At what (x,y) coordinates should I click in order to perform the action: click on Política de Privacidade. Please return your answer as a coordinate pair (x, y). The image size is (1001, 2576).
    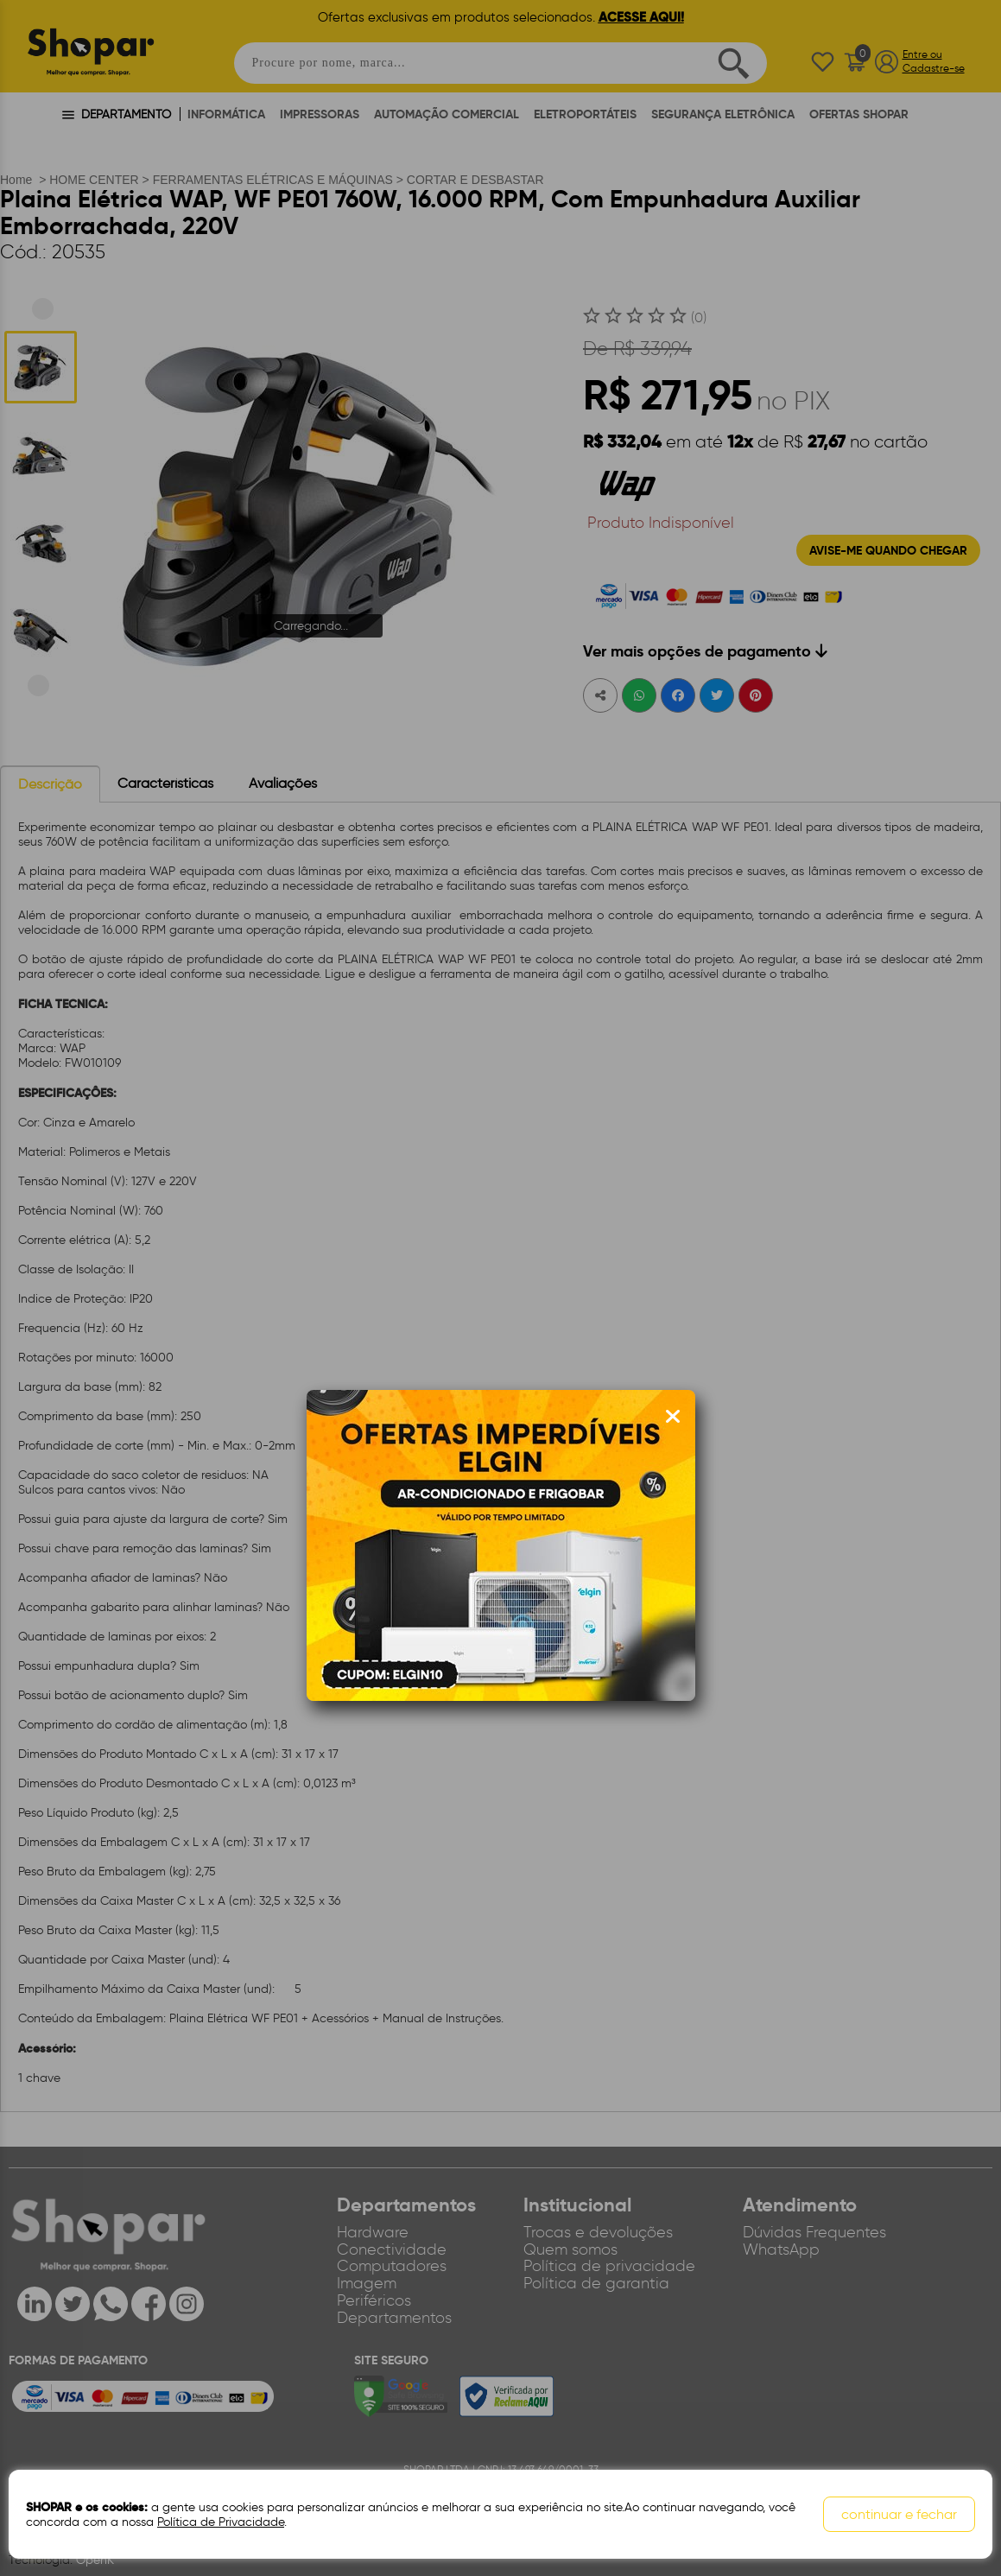
    Looking at the image, I should click on (220, 2522).